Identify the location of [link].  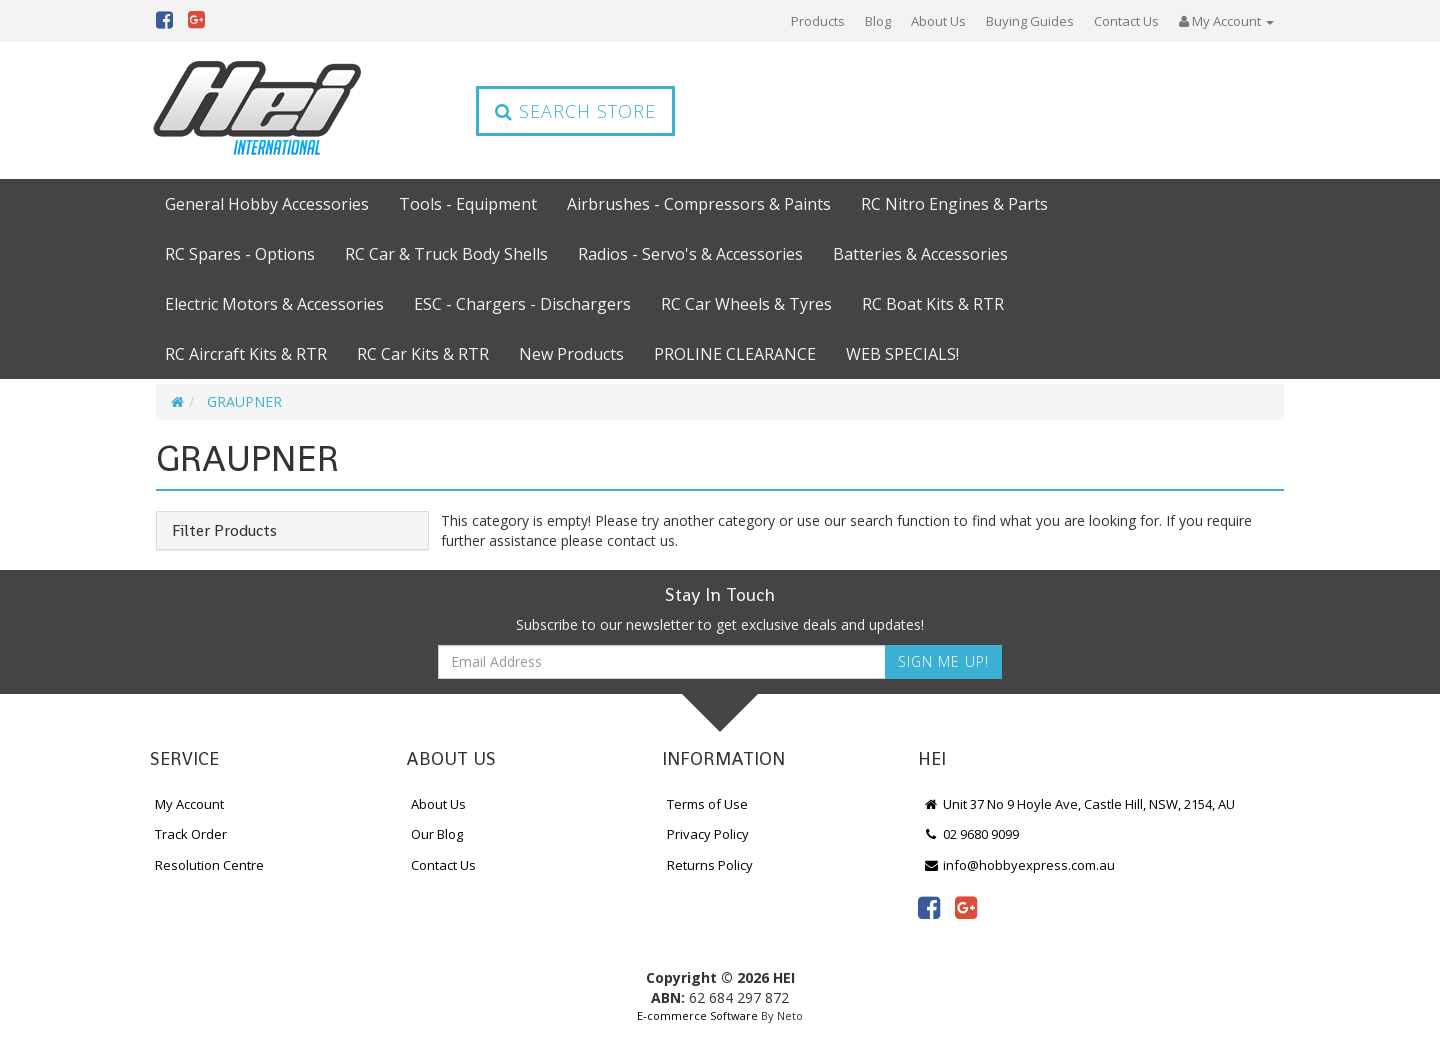
(929, 907).